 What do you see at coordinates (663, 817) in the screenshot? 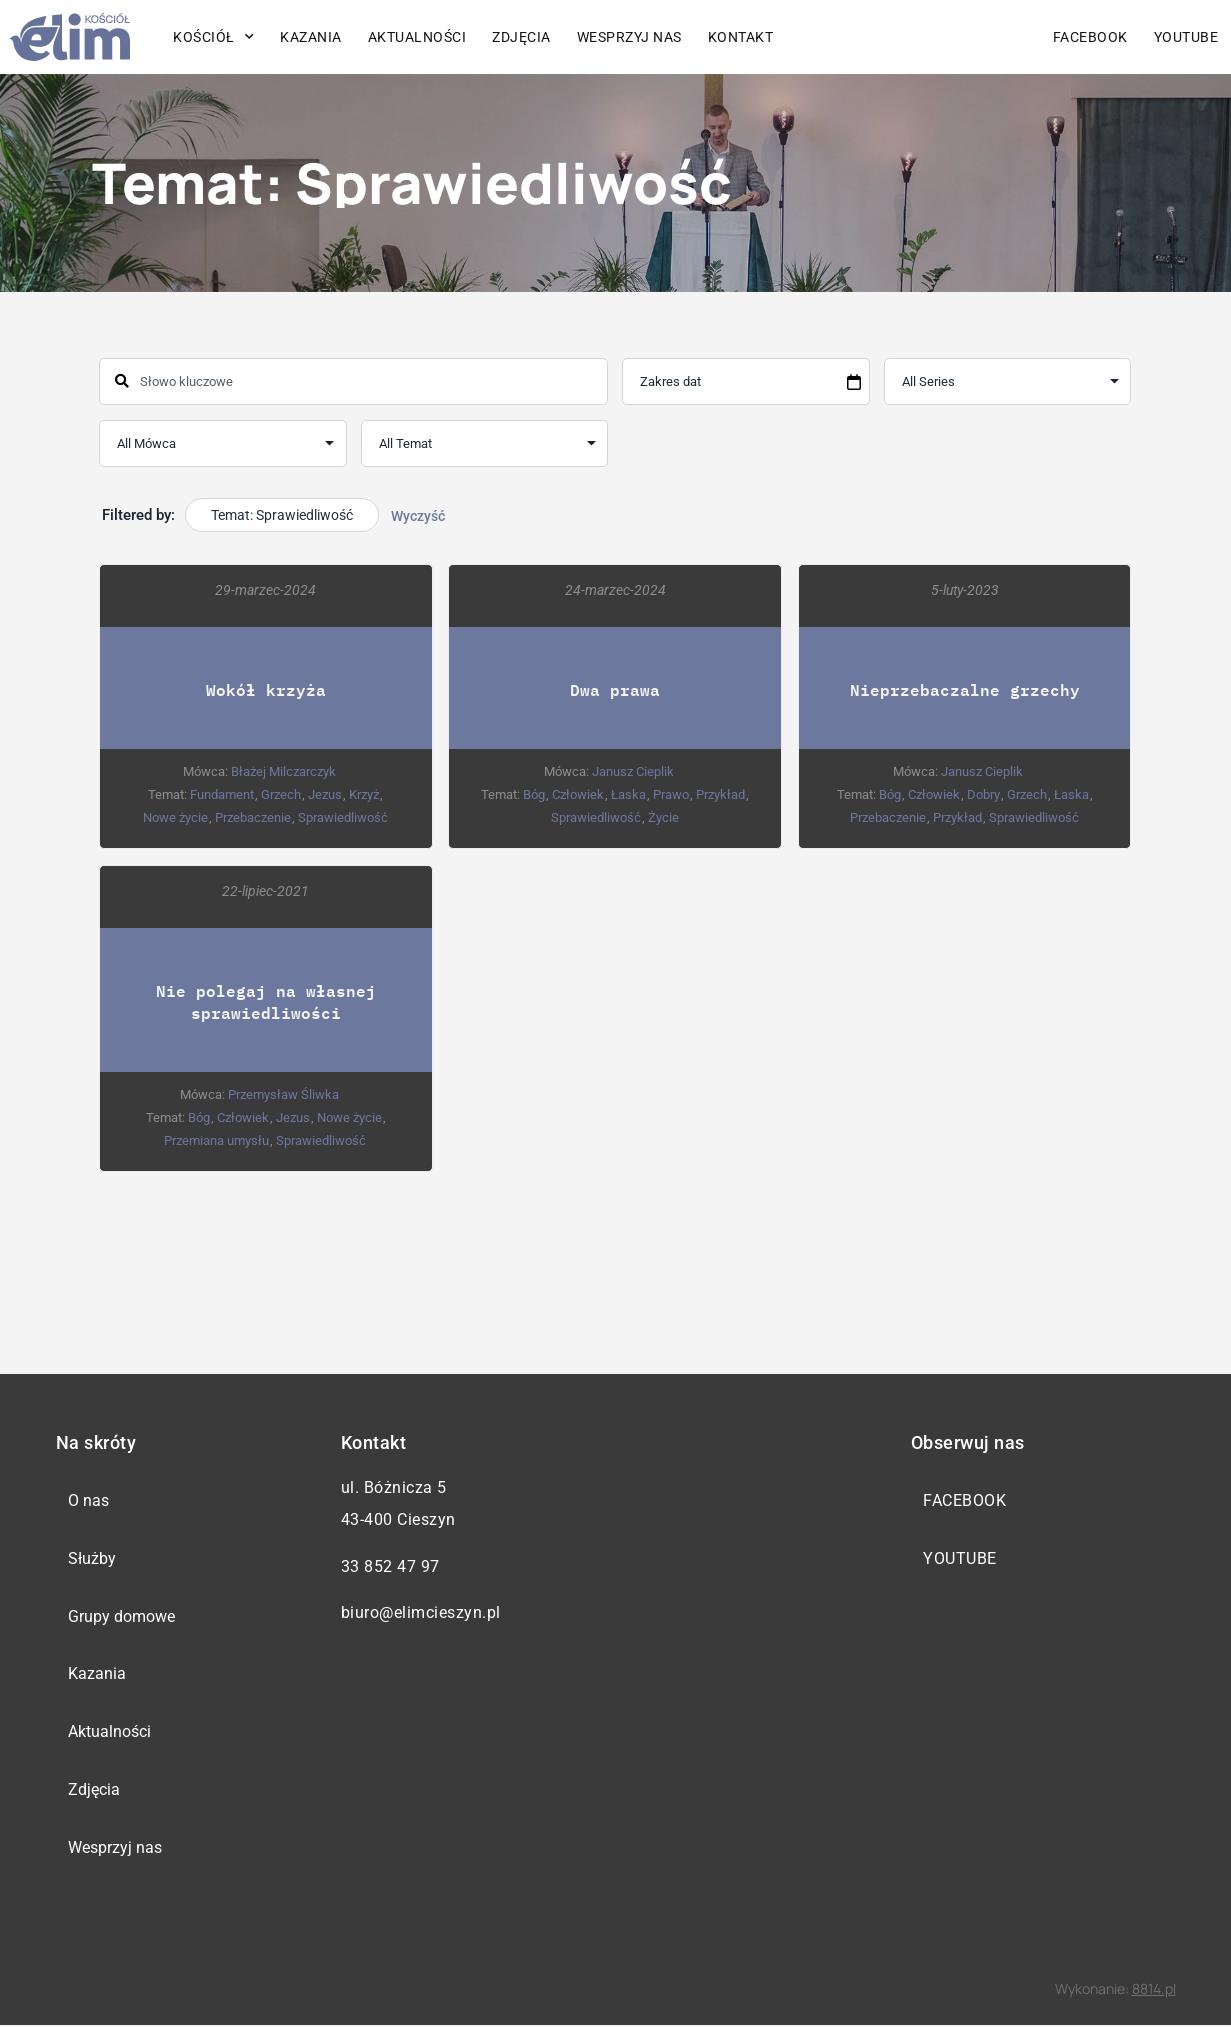
I see `Życie` at bounding box center [663, 817].